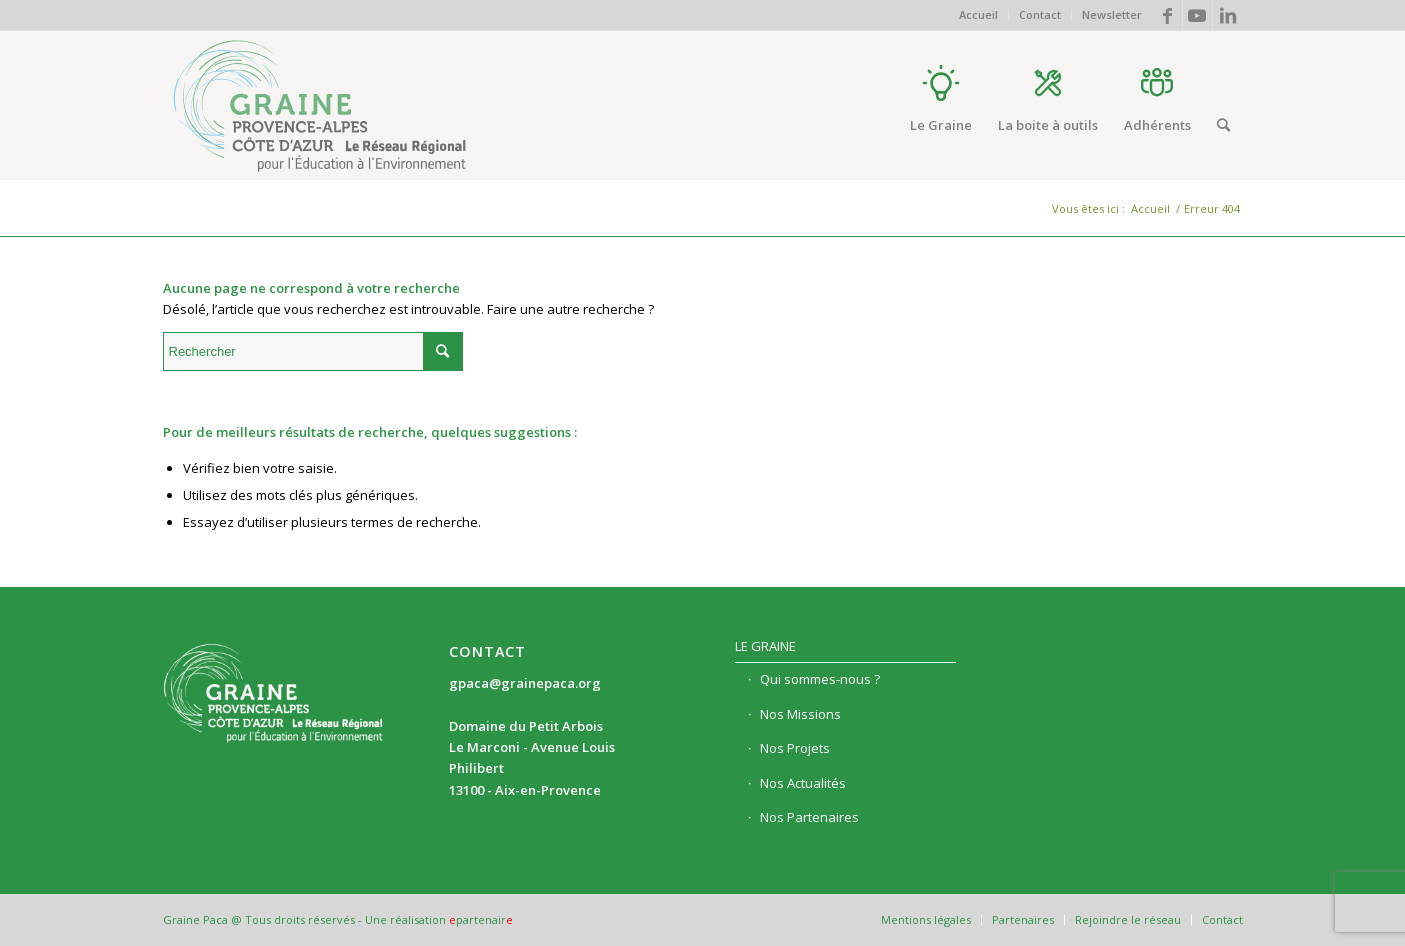 This screenshot has height=946, width=1405. What do you see at coordinates (978, 14) in the screenshot?
I see `Accueil` at bounding box center [978, 14].